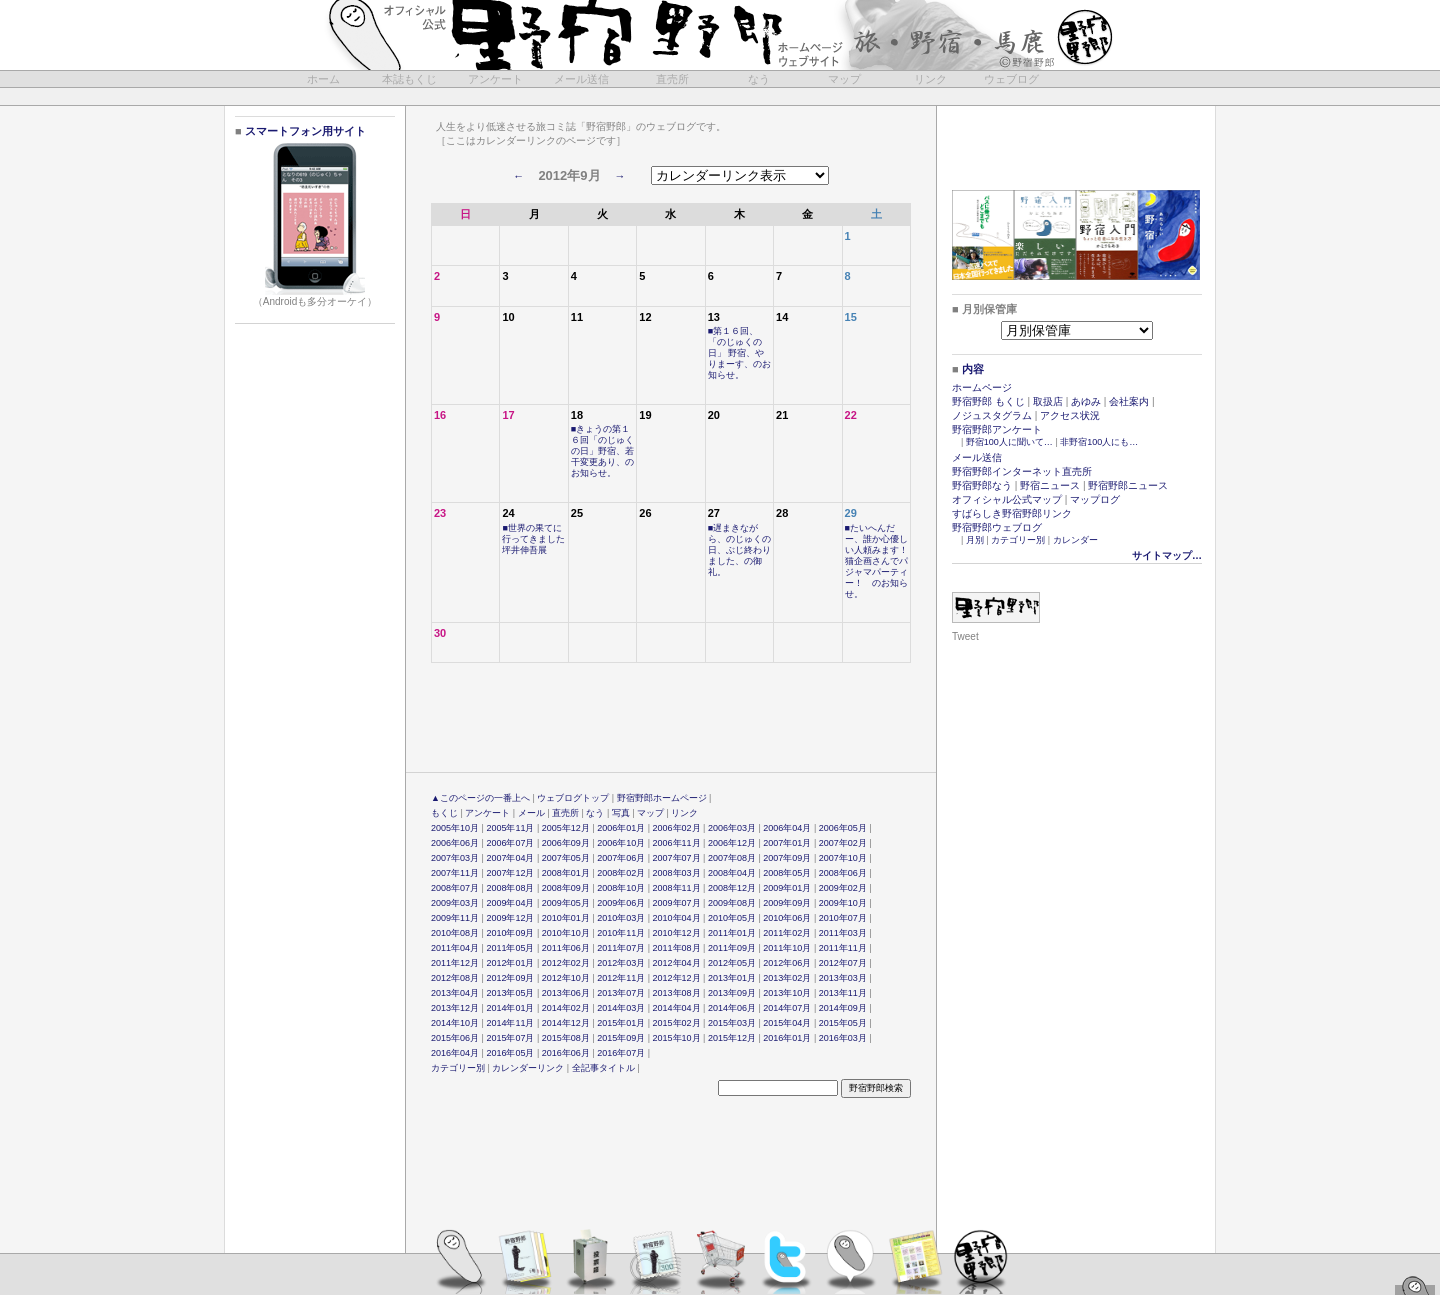 This screenshot has height=1295, width=1440. Describe the element at coordinates (1075, 540) in the screenshot. I see `カレンダー` at that location.